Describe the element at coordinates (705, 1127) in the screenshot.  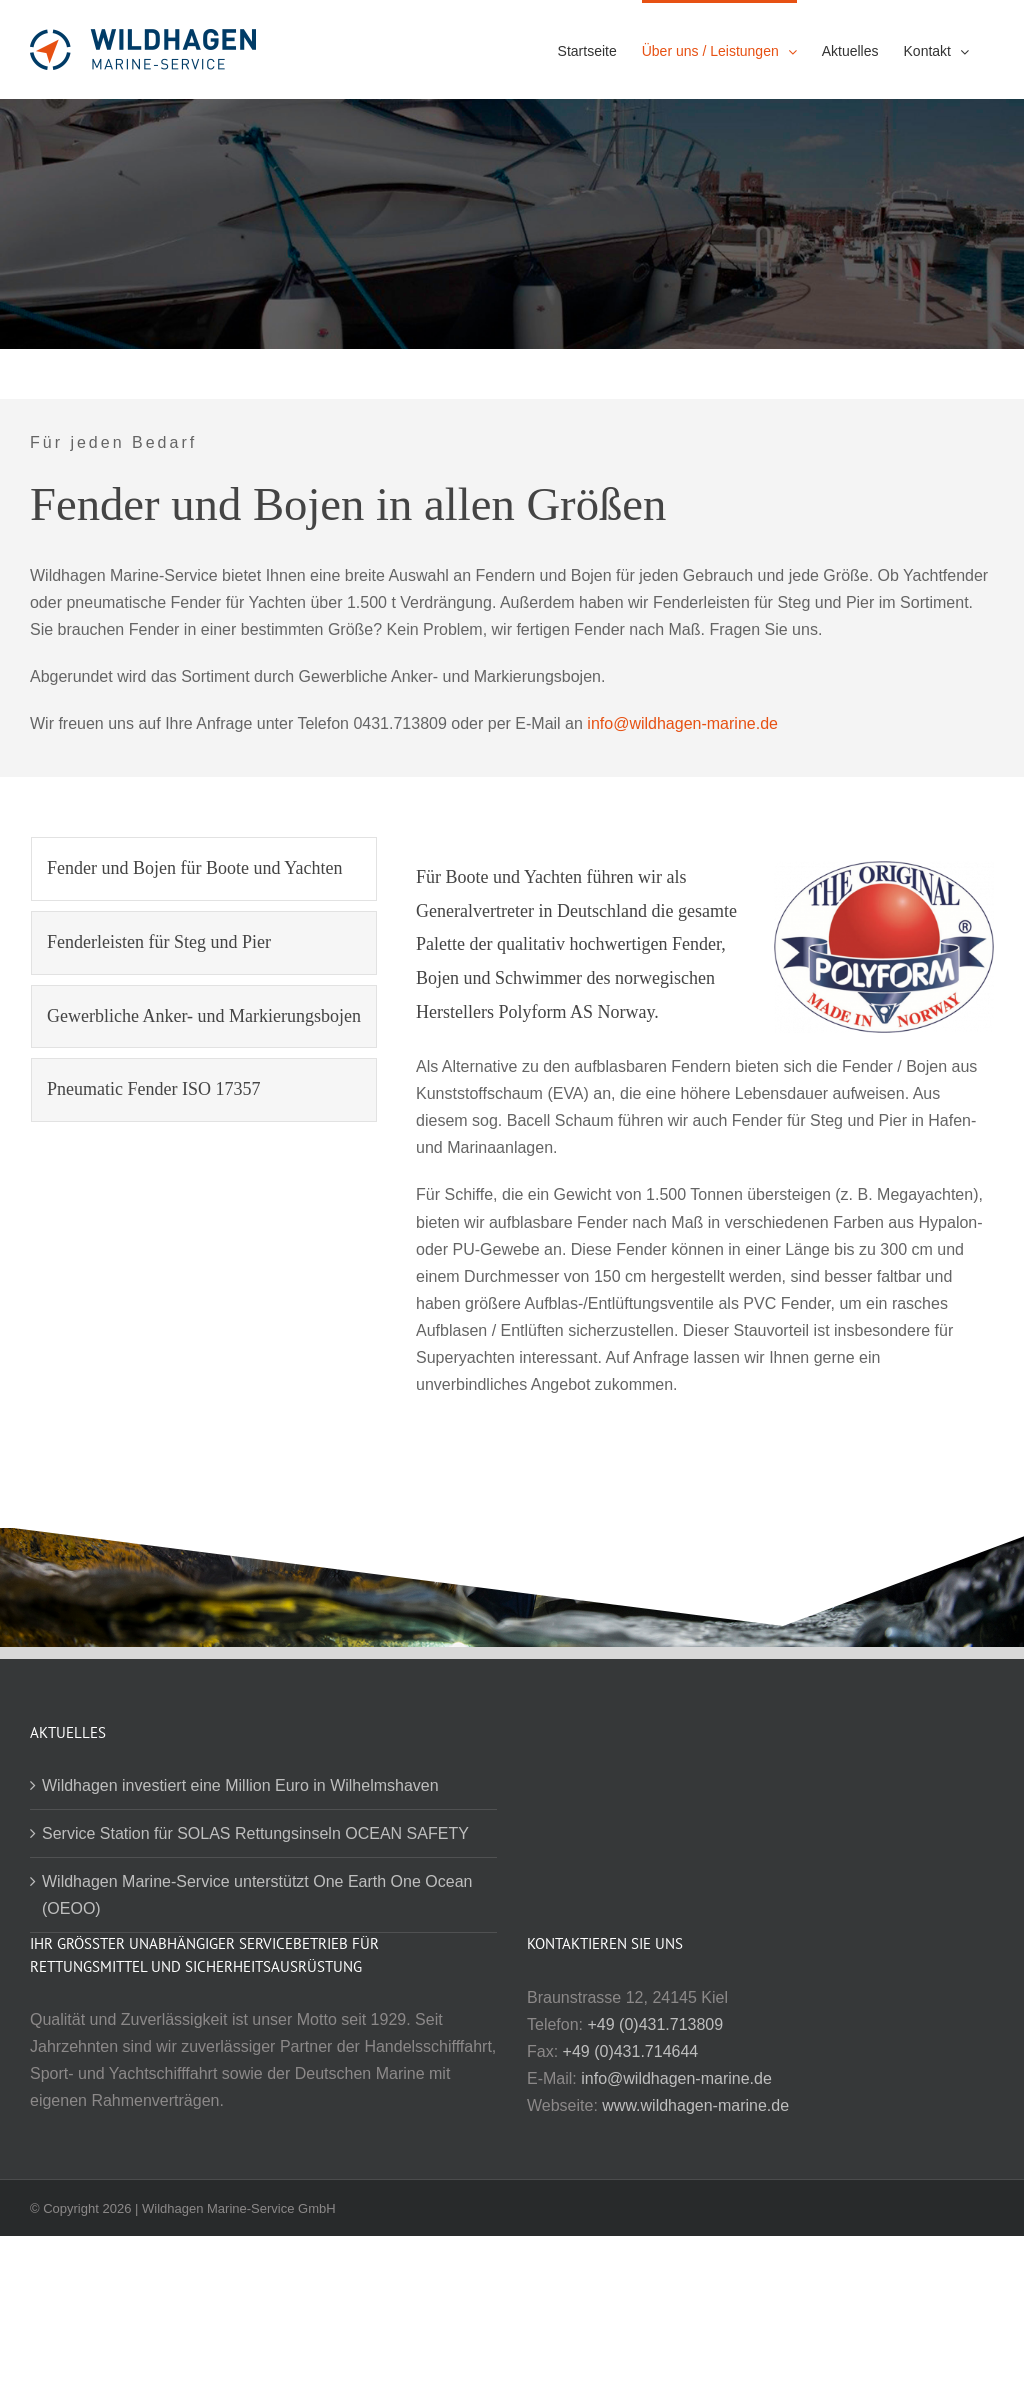
I see `[tabpanel]` at that location.